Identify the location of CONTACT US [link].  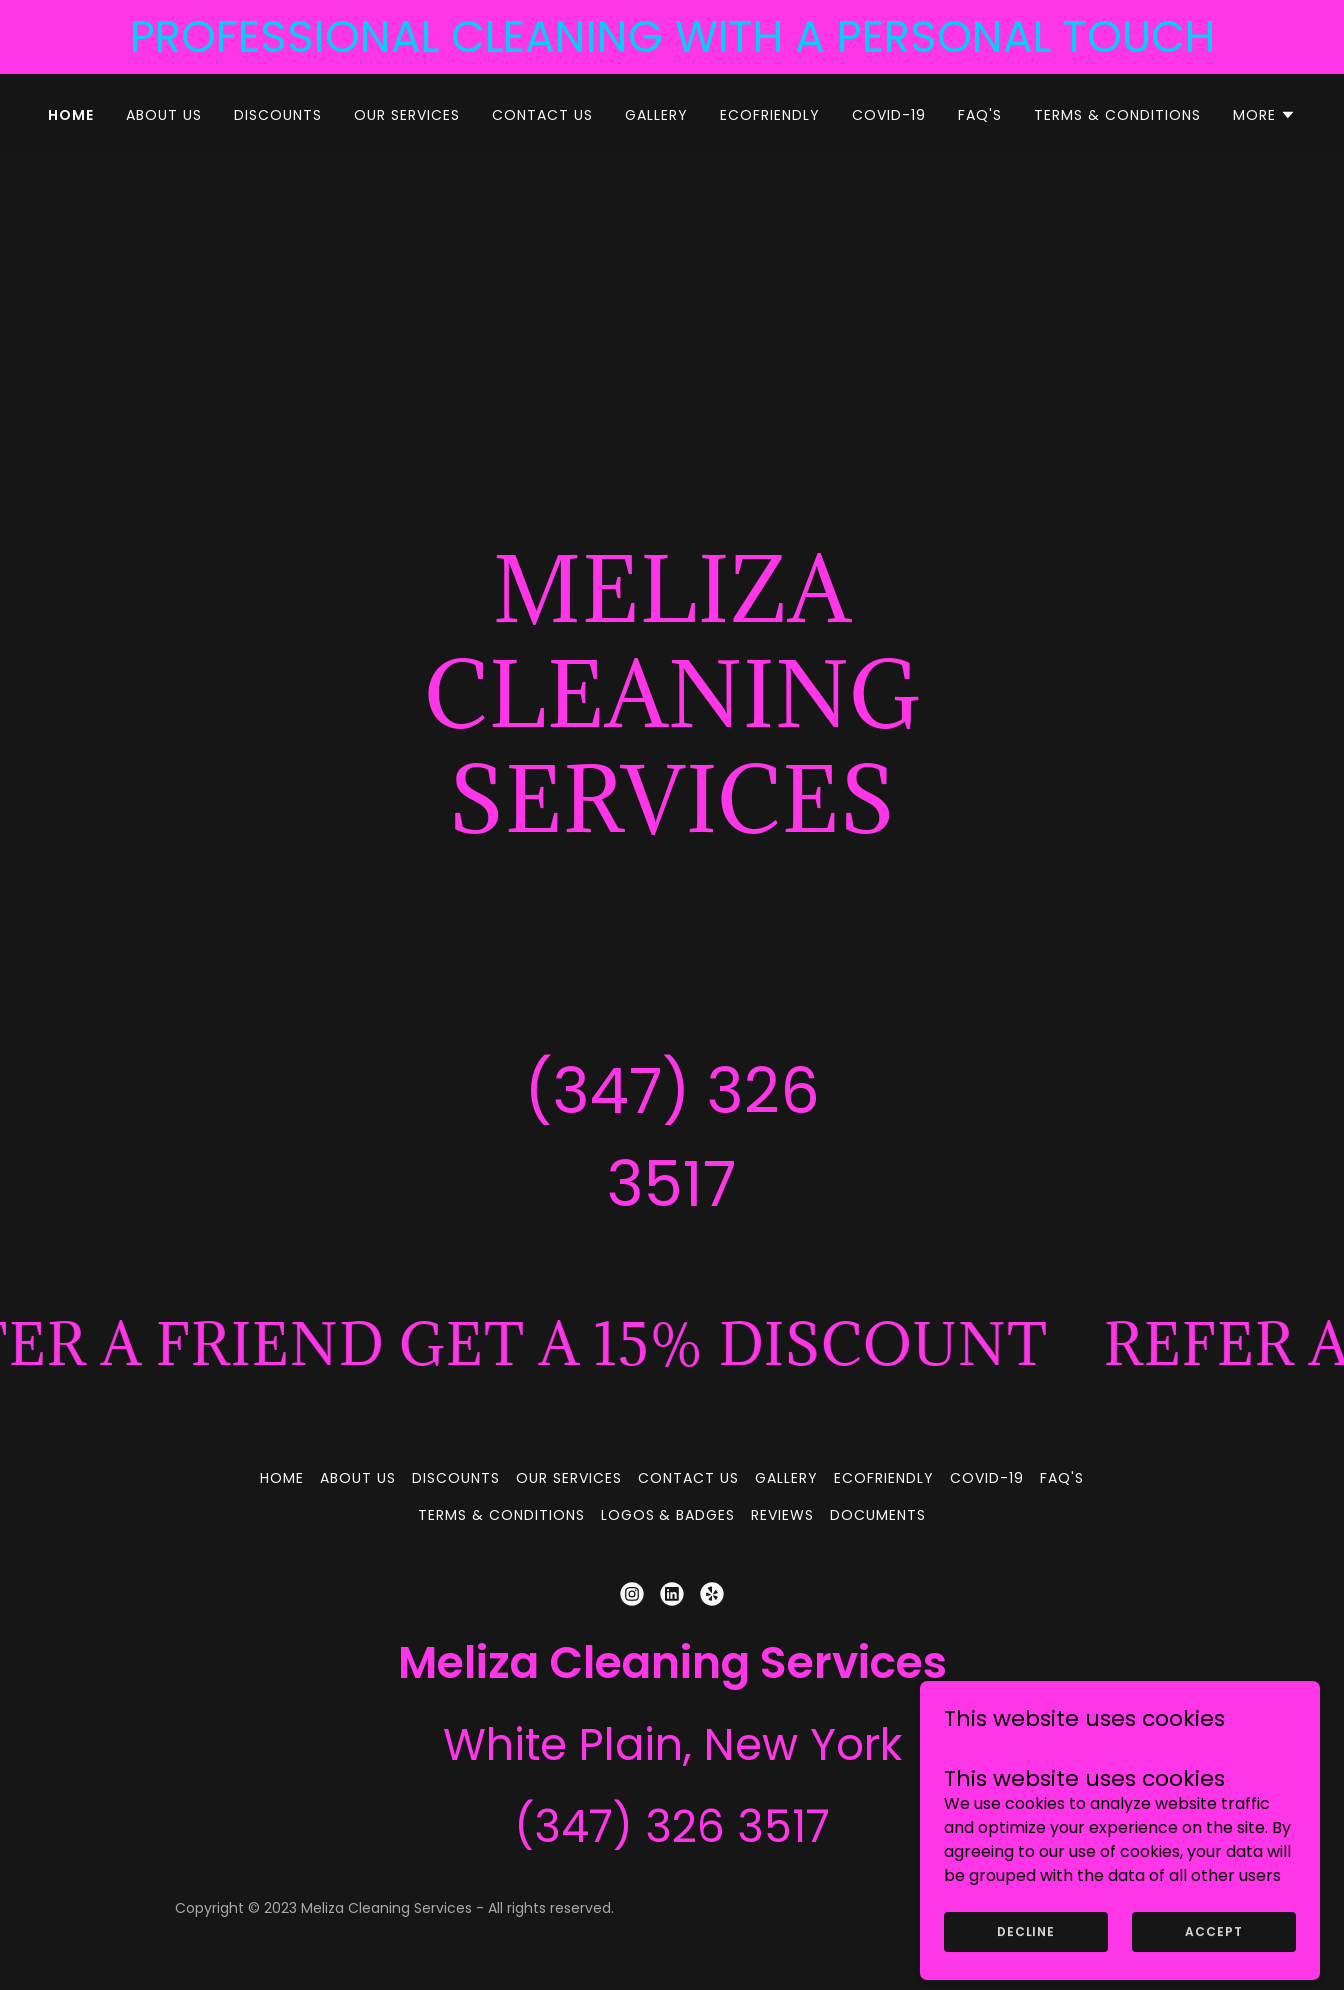
(542, 115).